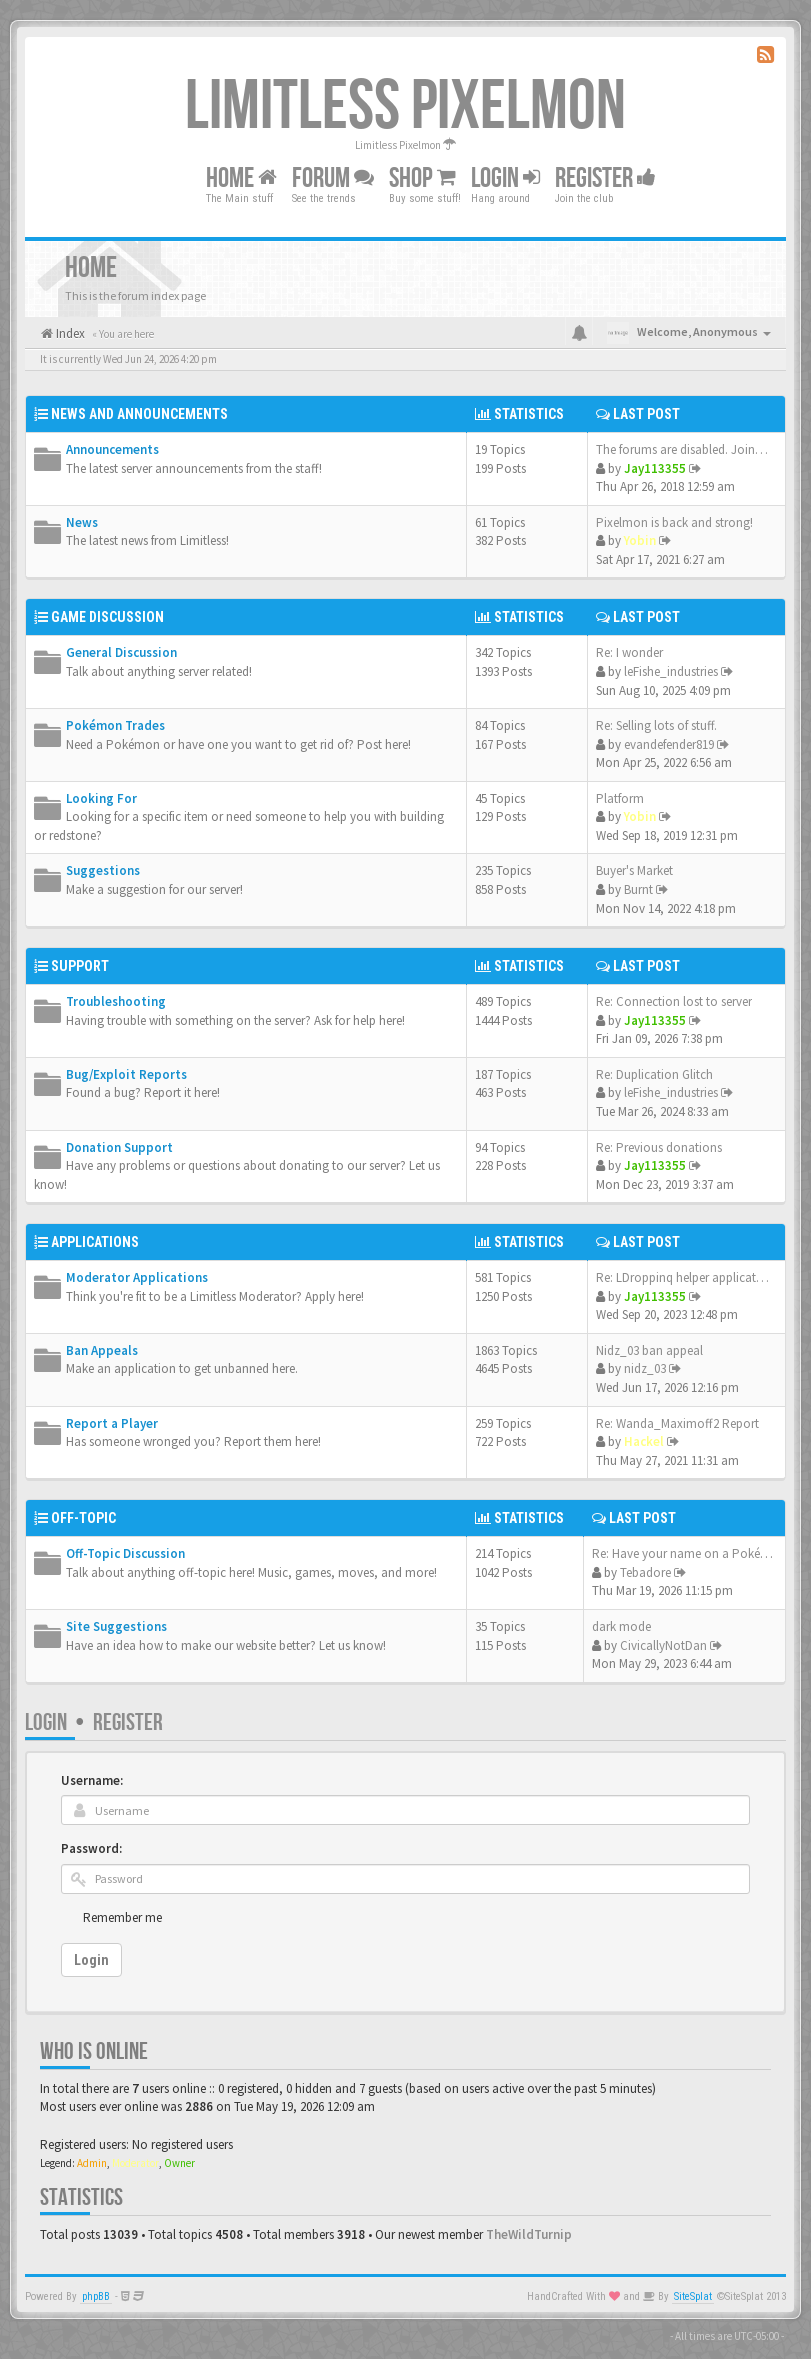 This screenshot has height=2359, width=811. What do you see at coordinates (645, 1368) in the screenshot?
I see `nidz_03` at bounding box center [645, 1368].